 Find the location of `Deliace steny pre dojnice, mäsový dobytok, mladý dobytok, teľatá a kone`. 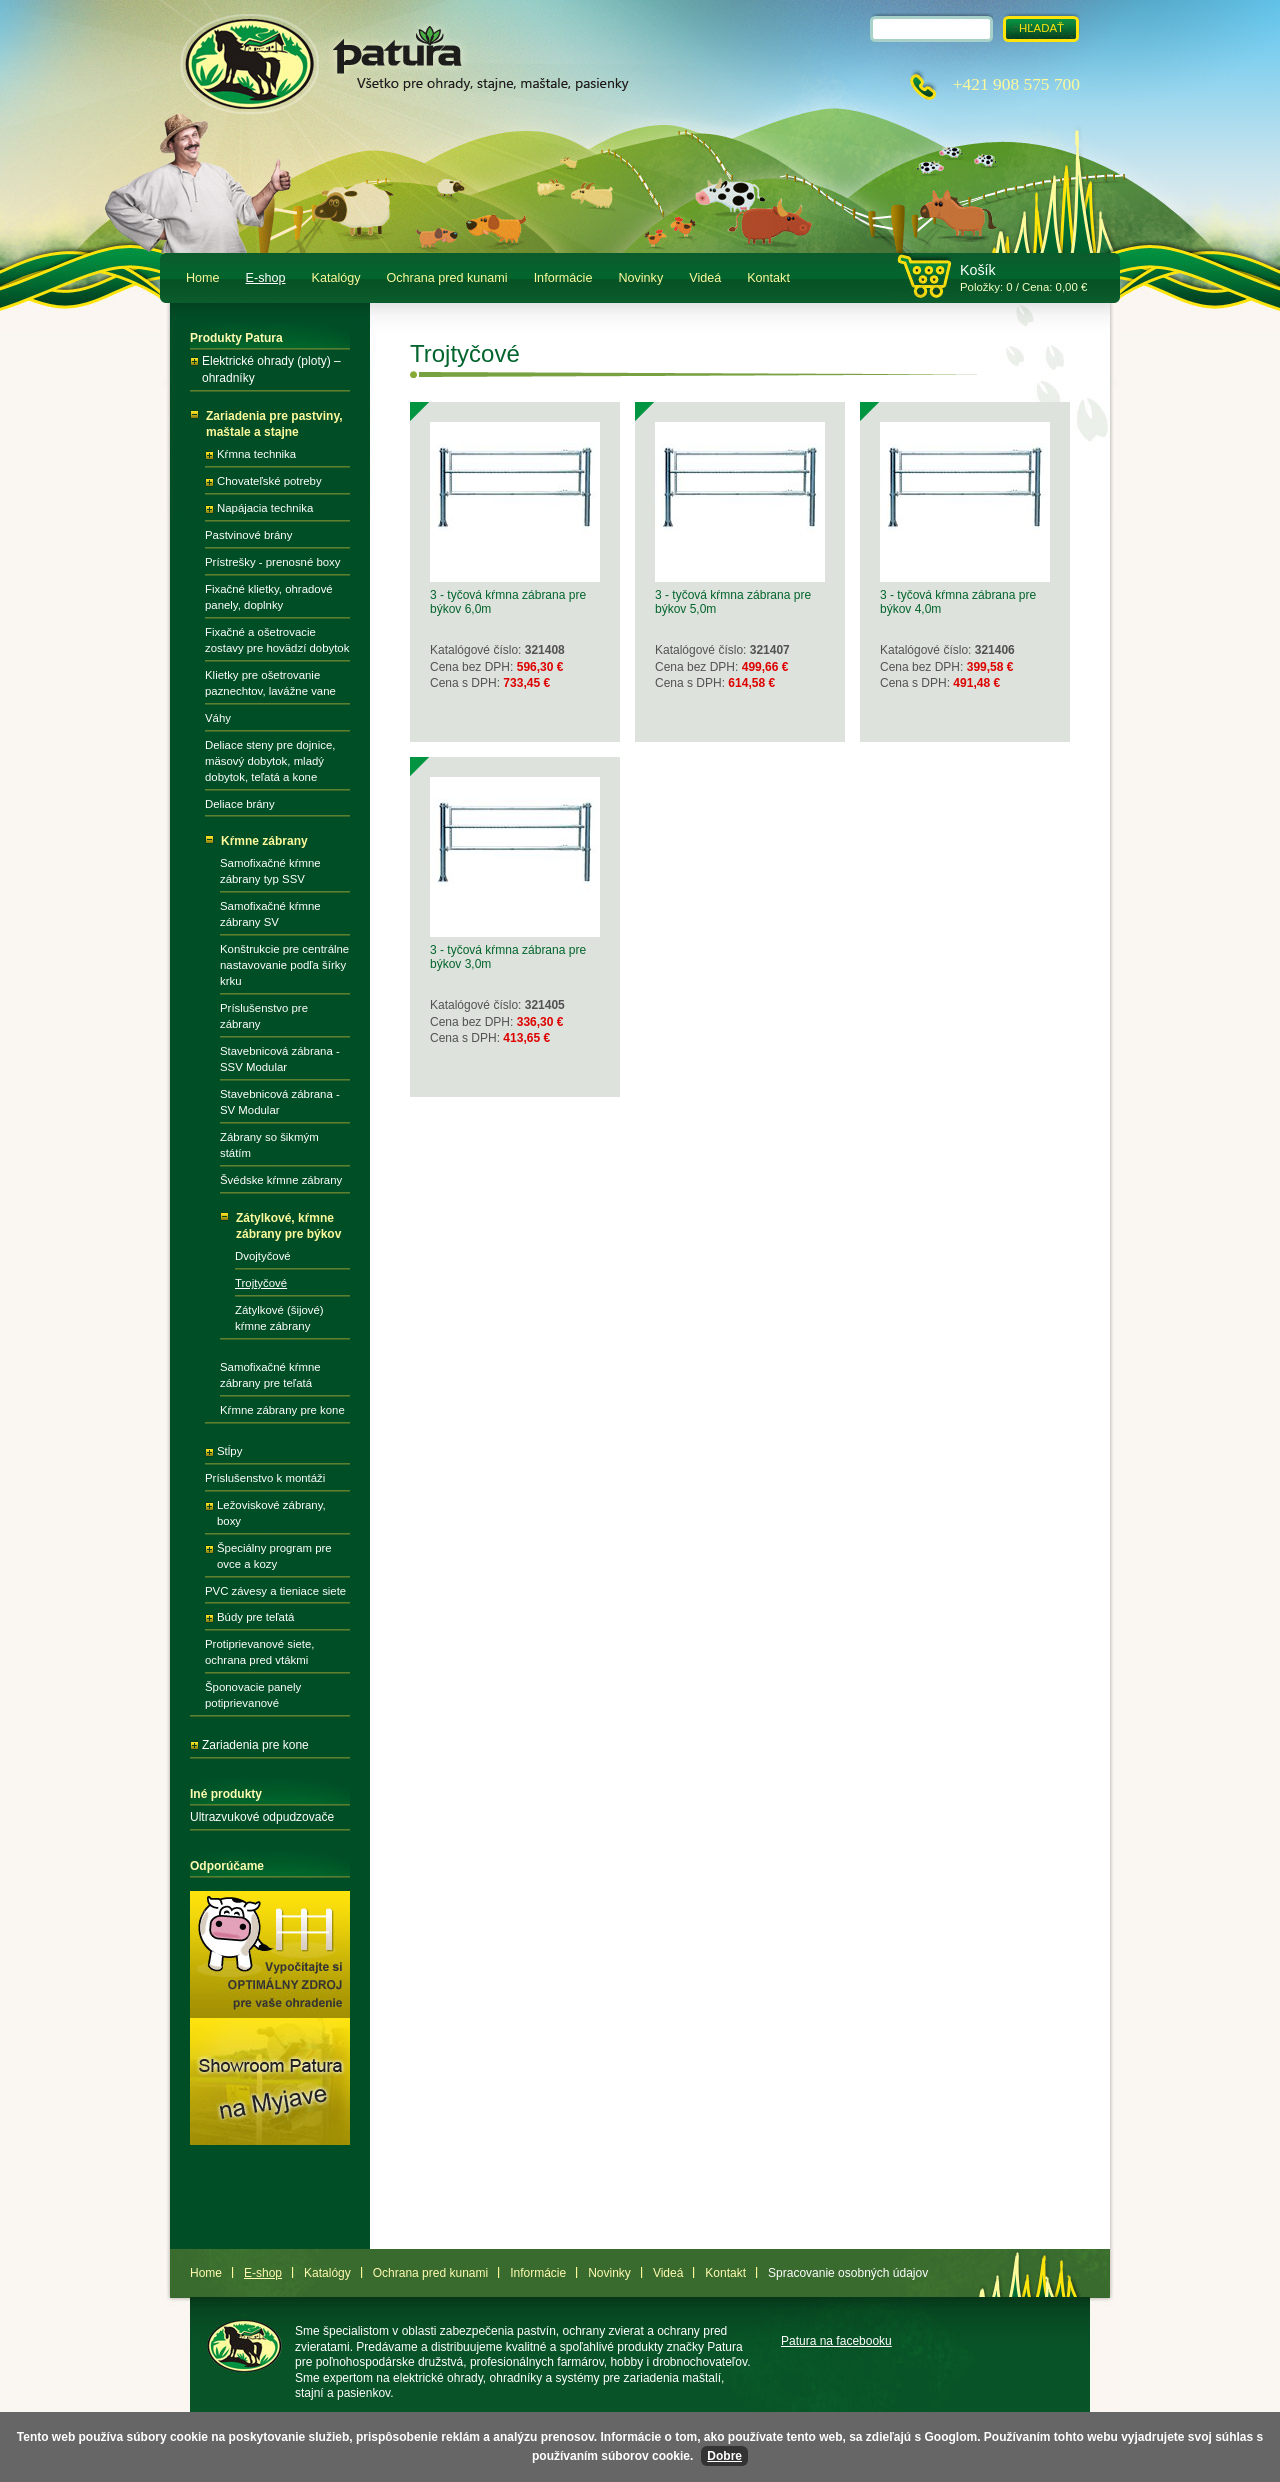

Deliace steny pre dojnice, mäsový dobytok, mladý dobytok, teľatá a kone is located at coordinates (270, 761).